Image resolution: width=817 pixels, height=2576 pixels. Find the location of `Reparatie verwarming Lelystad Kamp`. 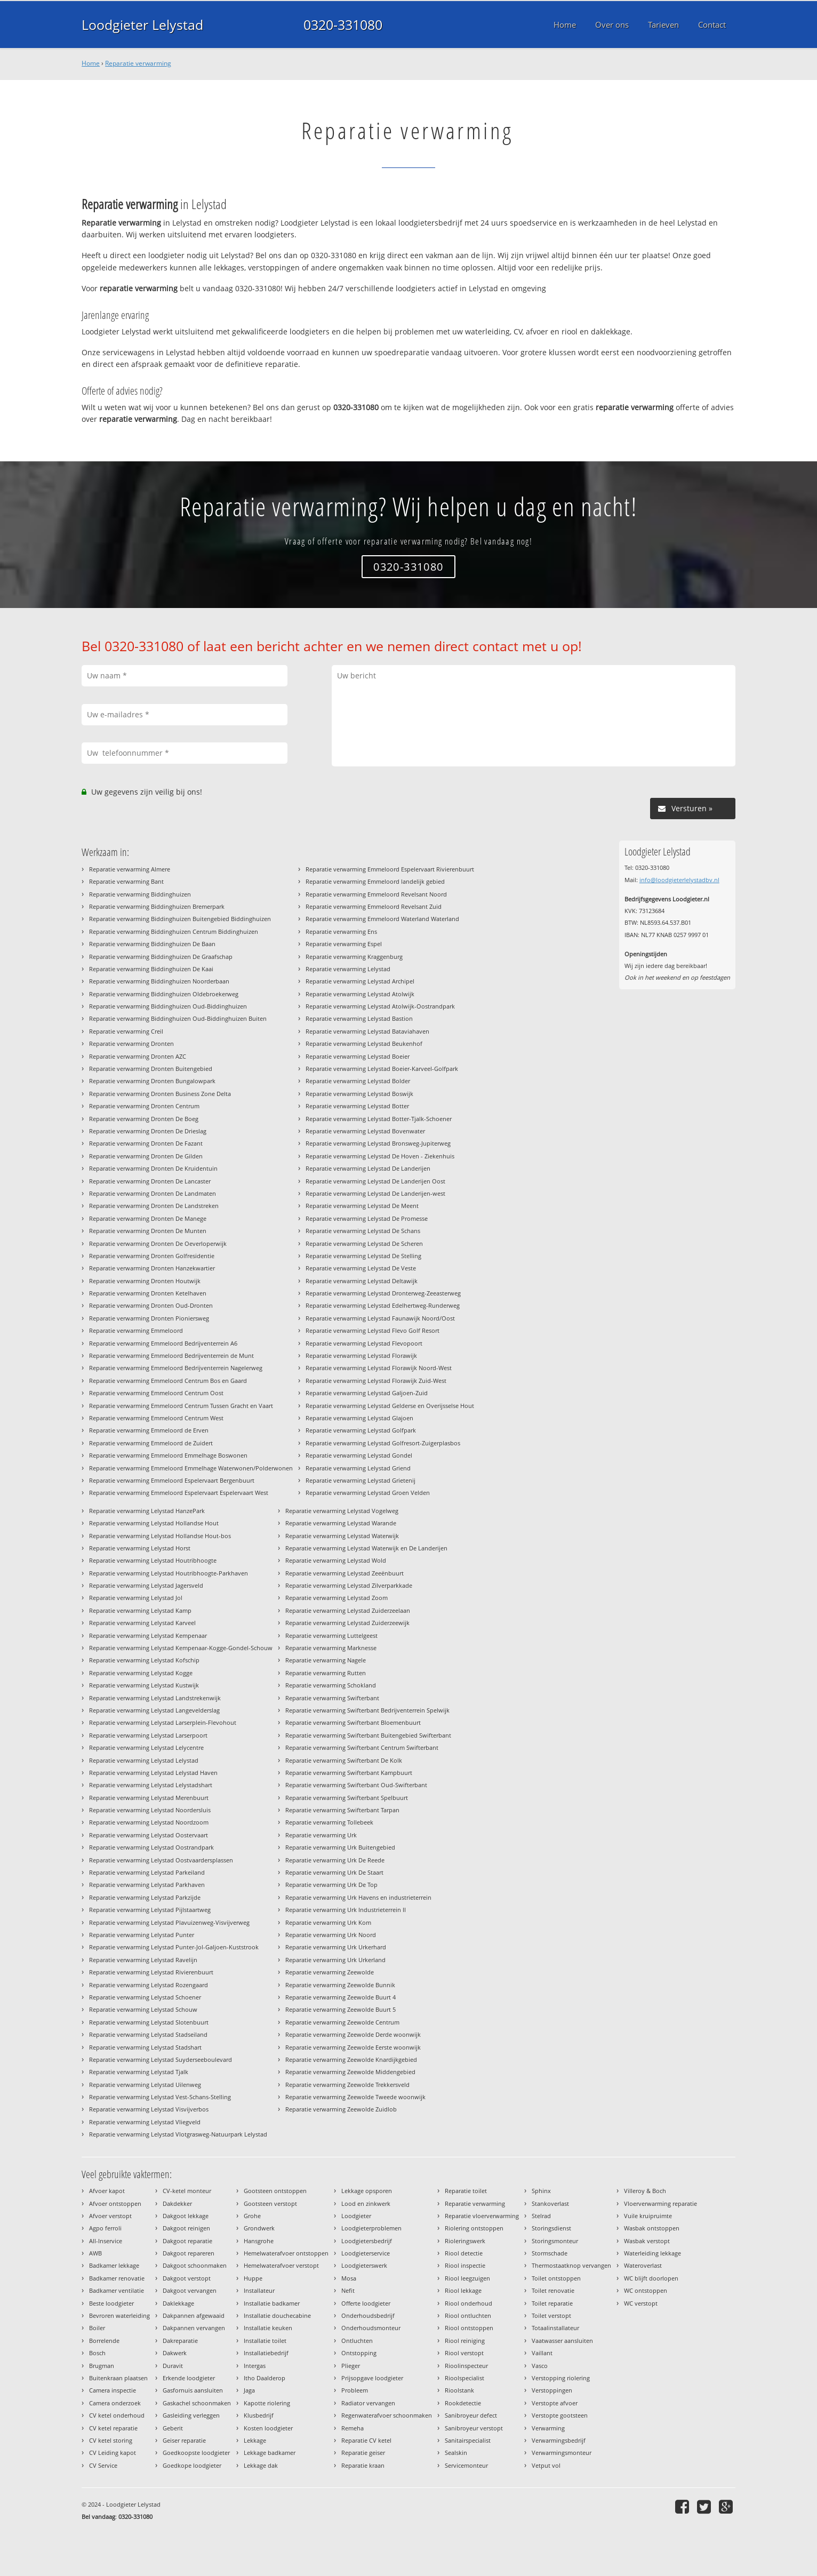

Reparatie verwarming Lelystad Kamp is located at coordinates (140, 1610).